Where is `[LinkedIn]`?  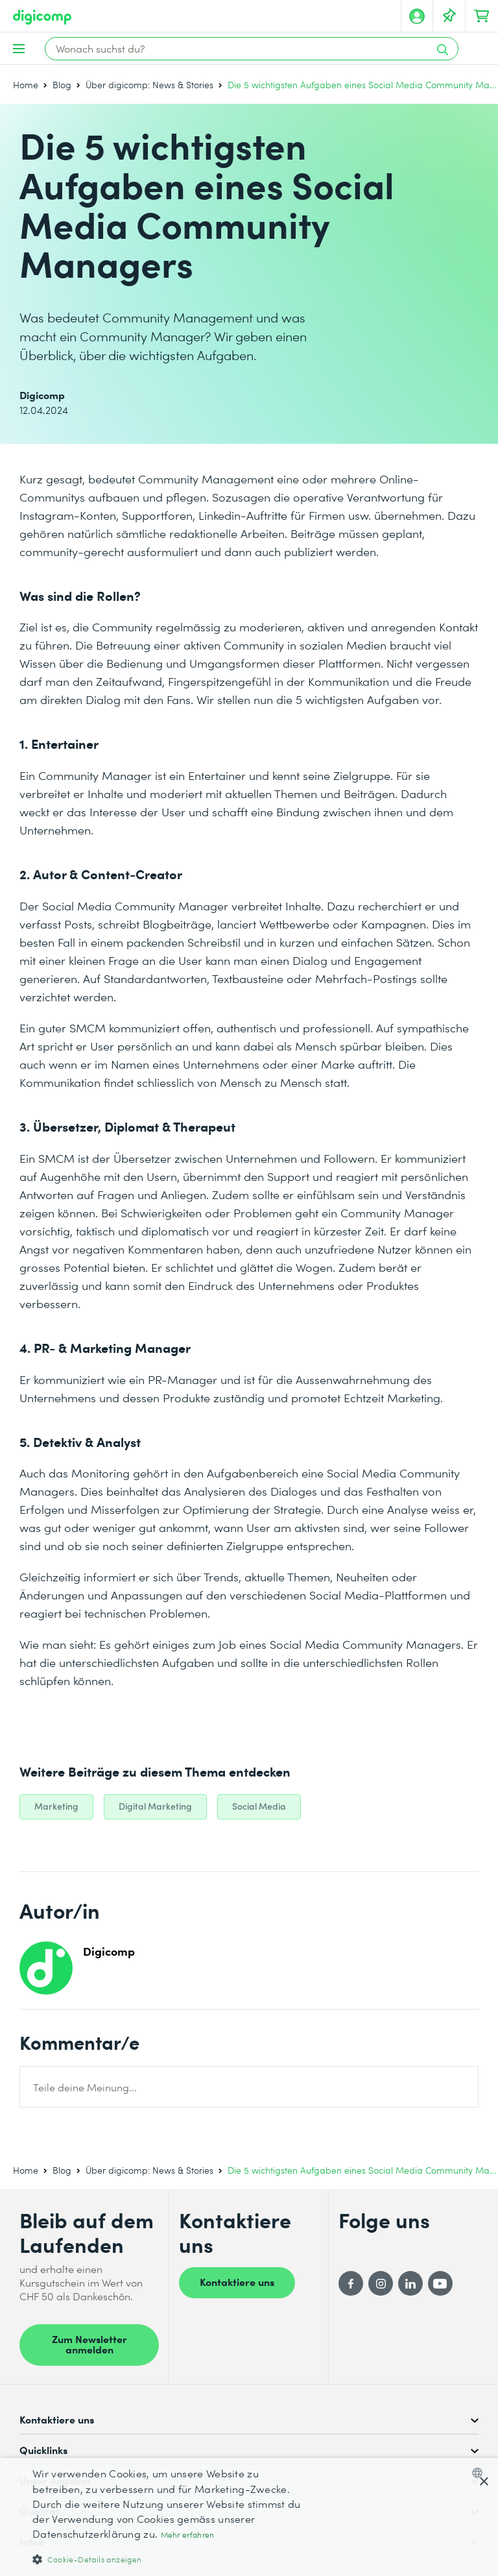
[LinkedIn] is located at coordinates (410, 2283).